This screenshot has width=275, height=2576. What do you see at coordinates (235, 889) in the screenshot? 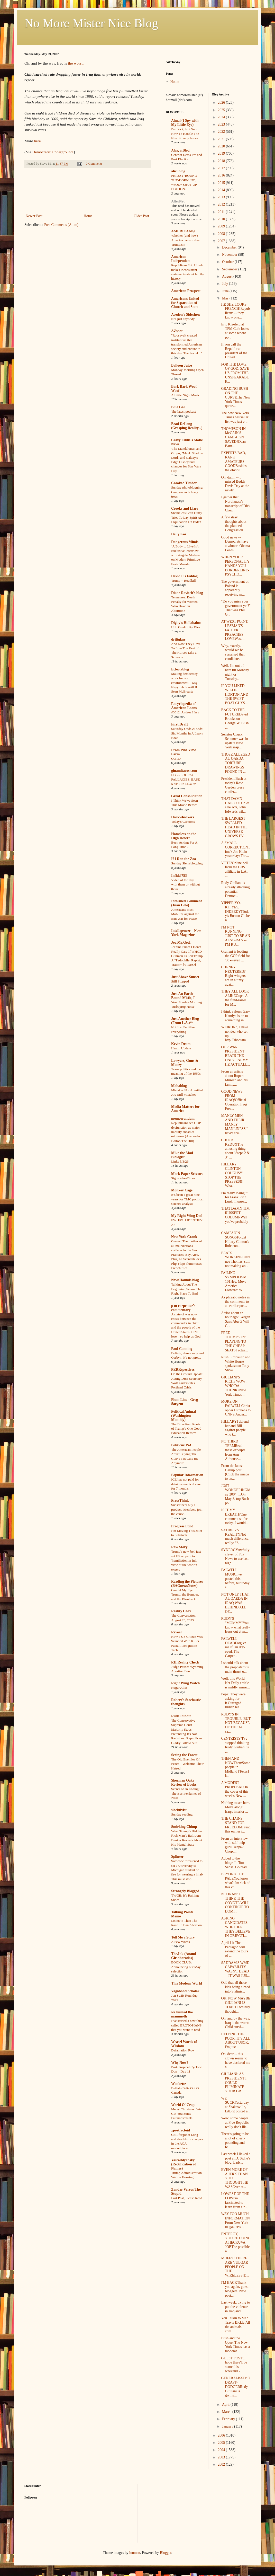
I see `Rudy Giuliani is already attacking potential Democ...` at bounding box center [235, 889].